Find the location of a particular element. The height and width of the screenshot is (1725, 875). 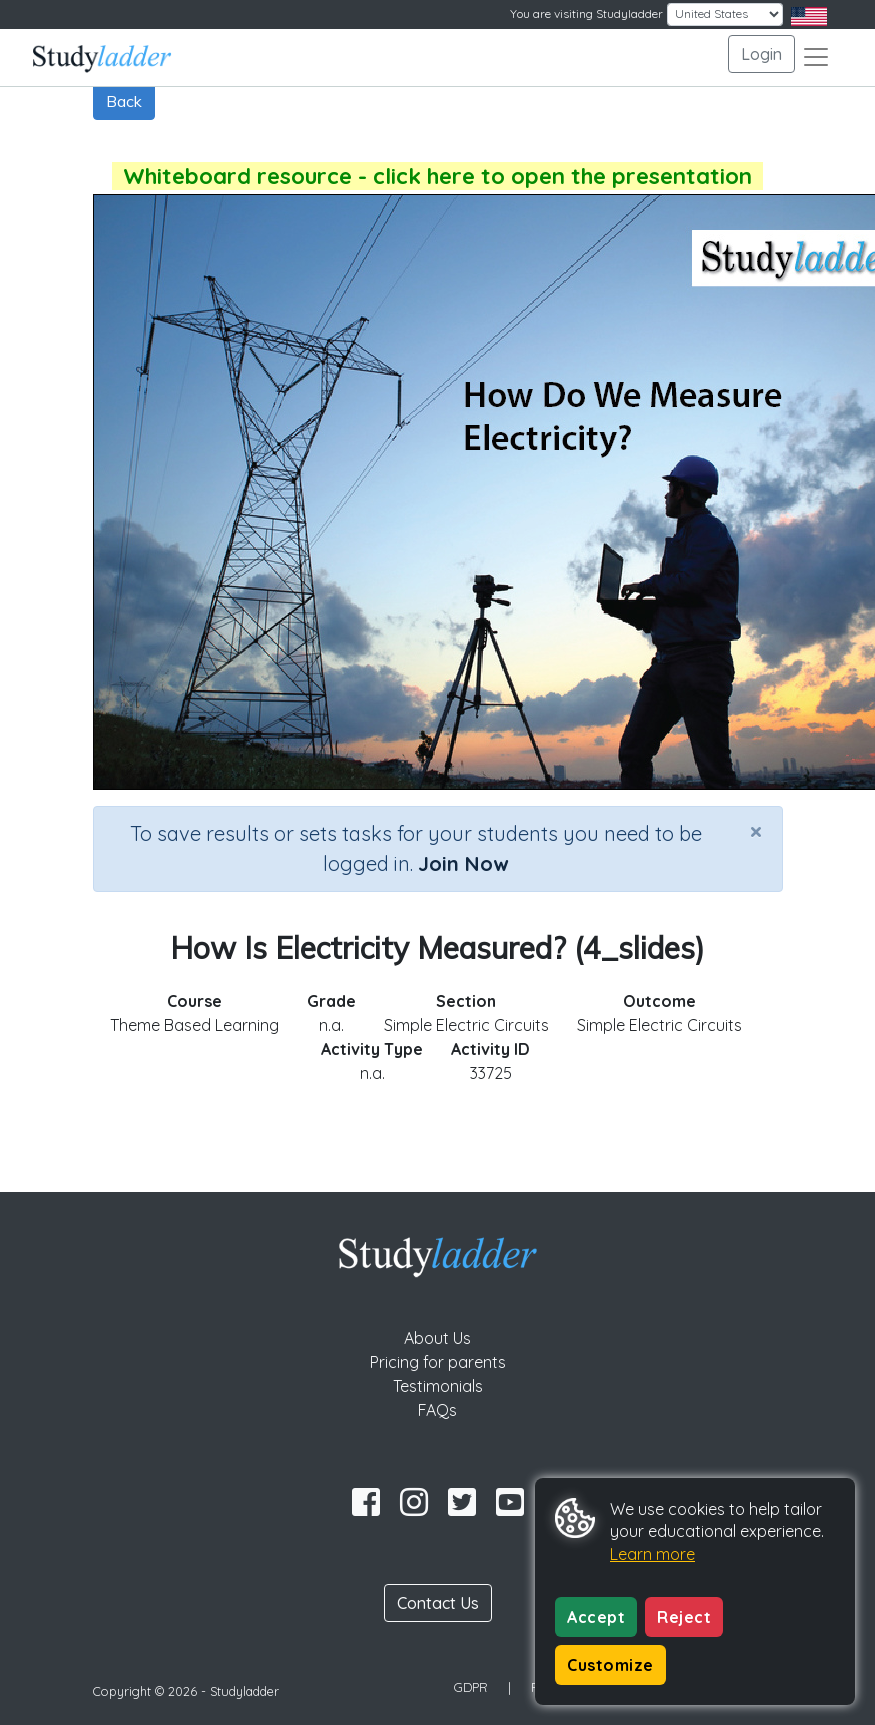

Learn more is located at coordinates (652, 1554).